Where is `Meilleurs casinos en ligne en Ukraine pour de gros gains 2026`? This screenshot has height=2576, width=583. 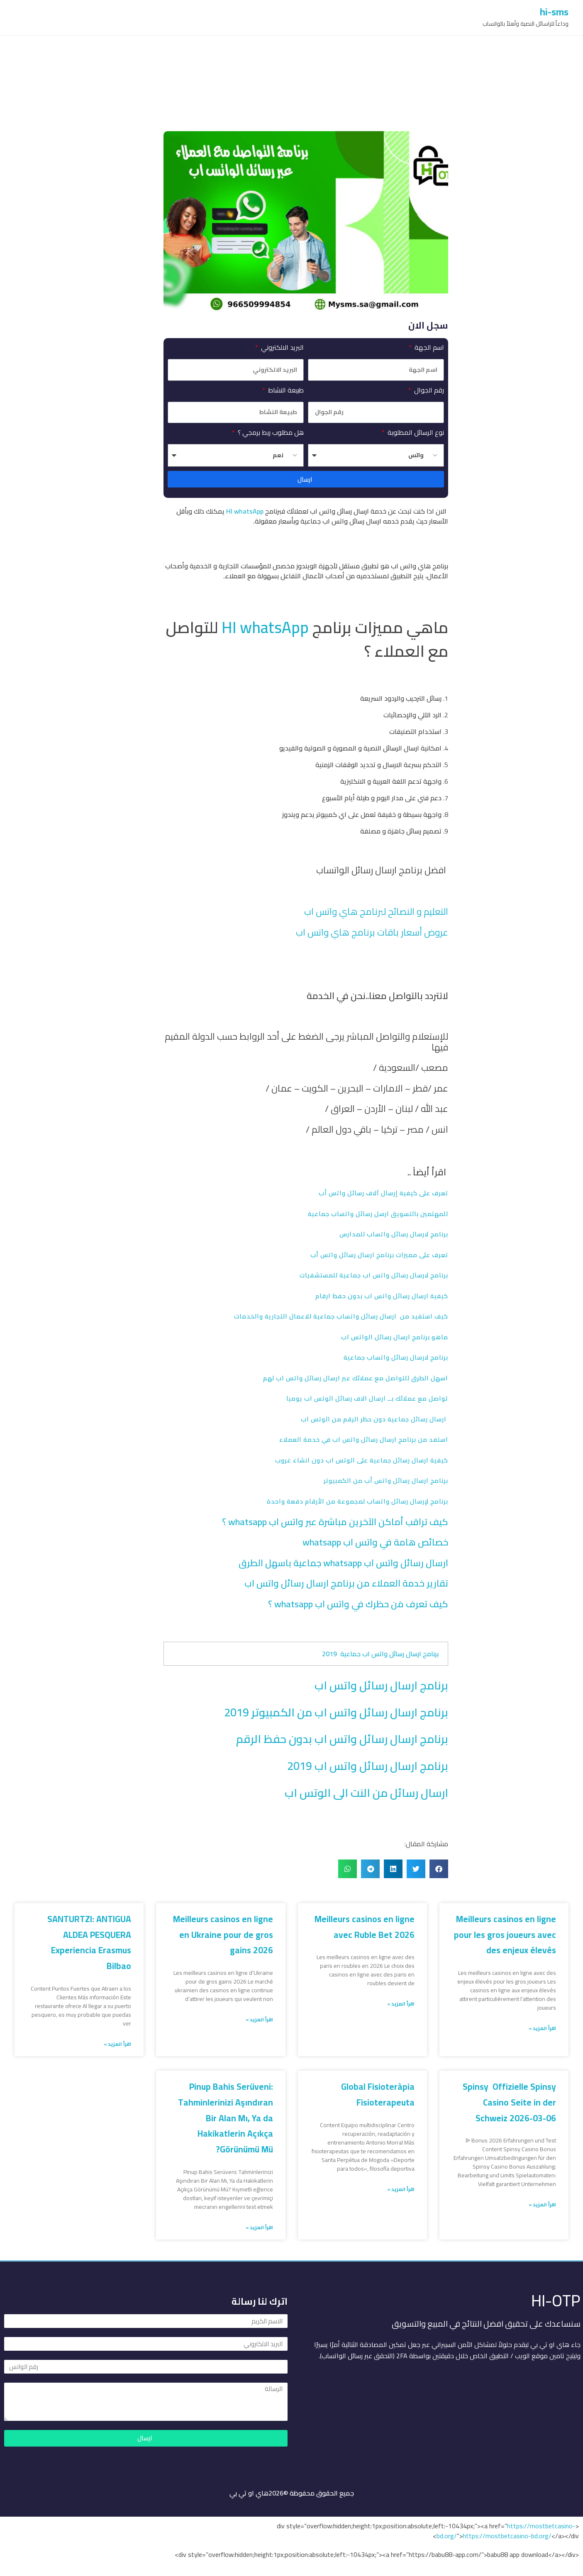 Meilleurs casinos en ligne en Ukraine pour de gros gains 2026 is located at coordinates (223, 1935).